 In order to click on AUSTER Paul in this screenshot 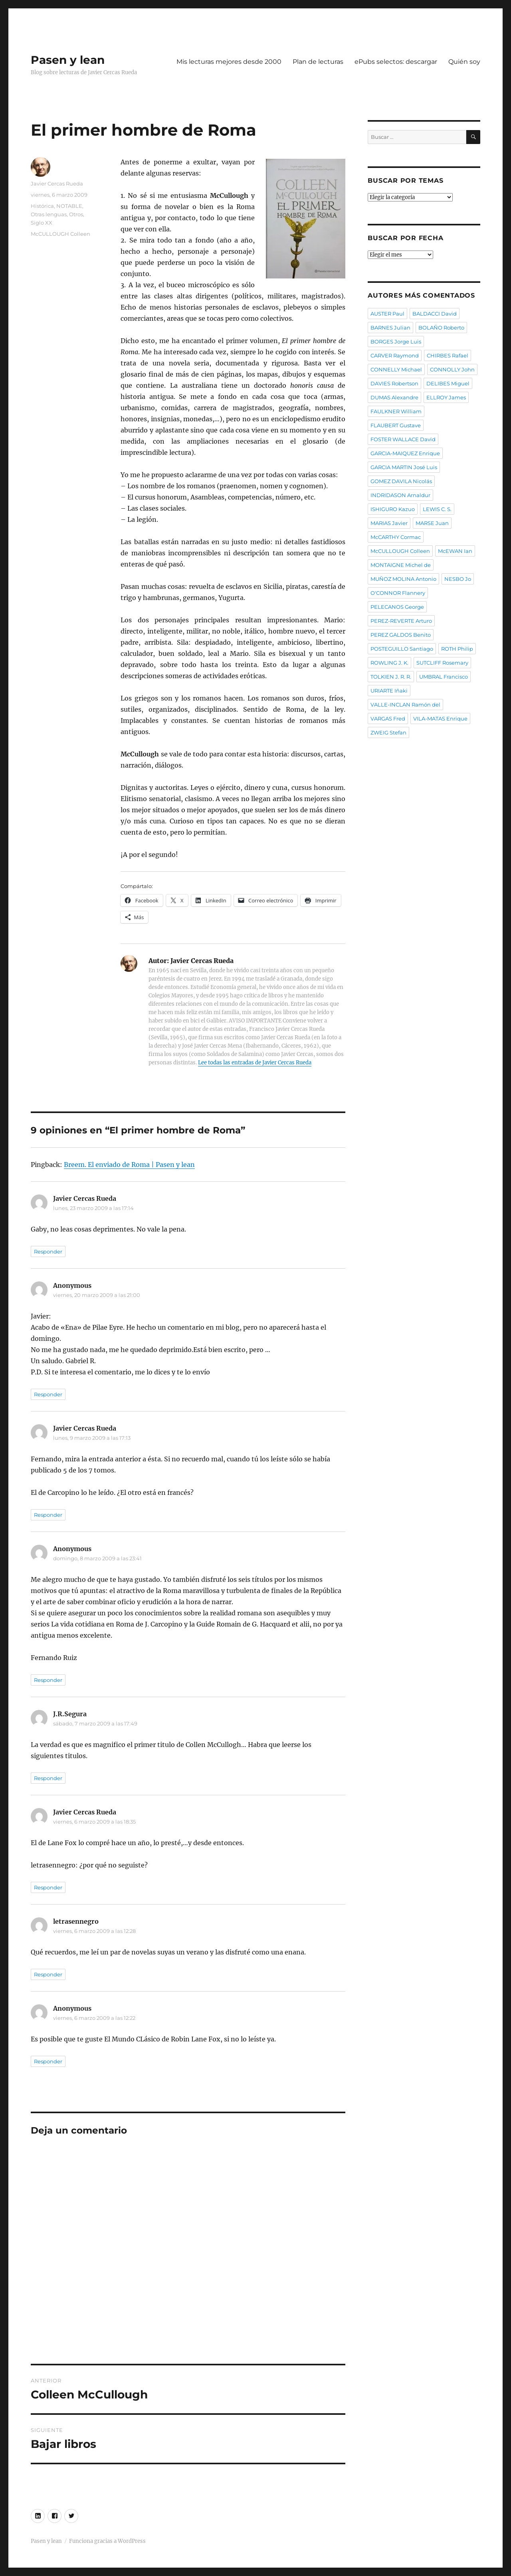, I will do `click(387, 313)`.